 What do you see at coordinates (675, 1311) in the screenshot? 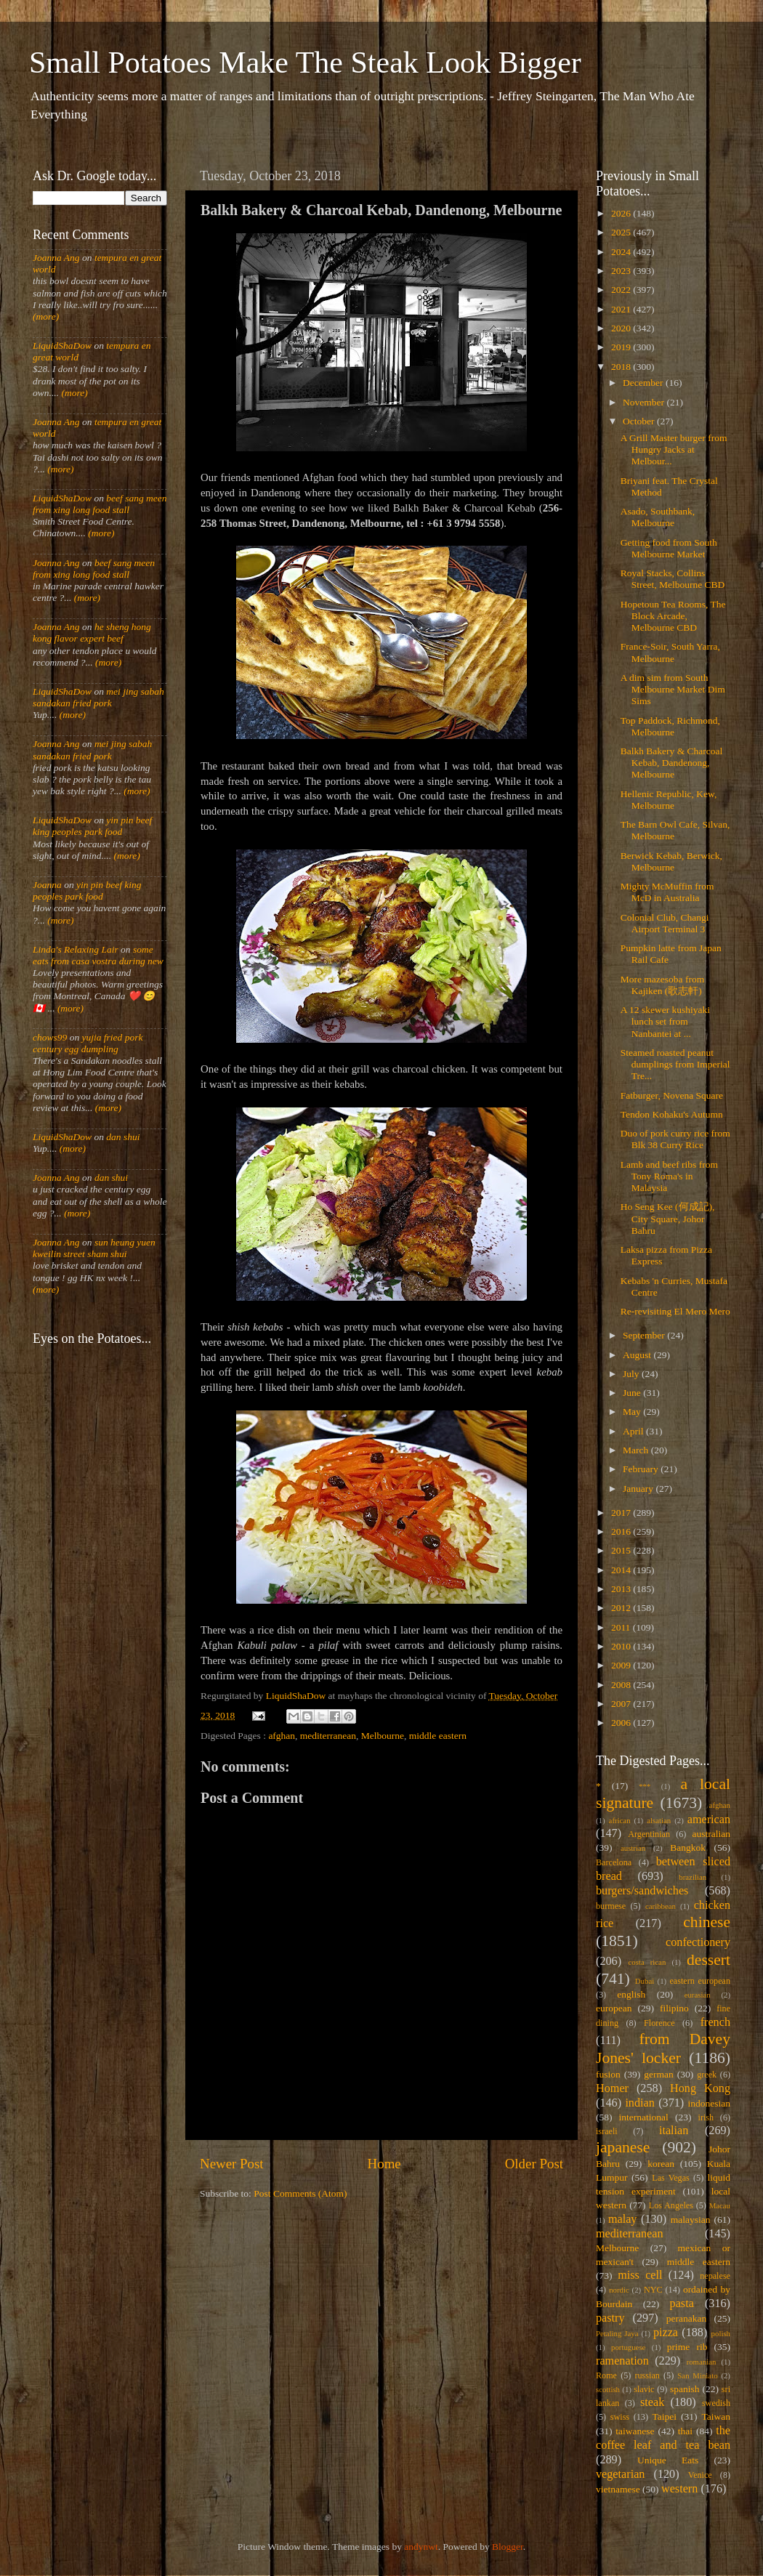
I see `Re-revisiting El Mero Mero` at bounding box center [675, 1311].